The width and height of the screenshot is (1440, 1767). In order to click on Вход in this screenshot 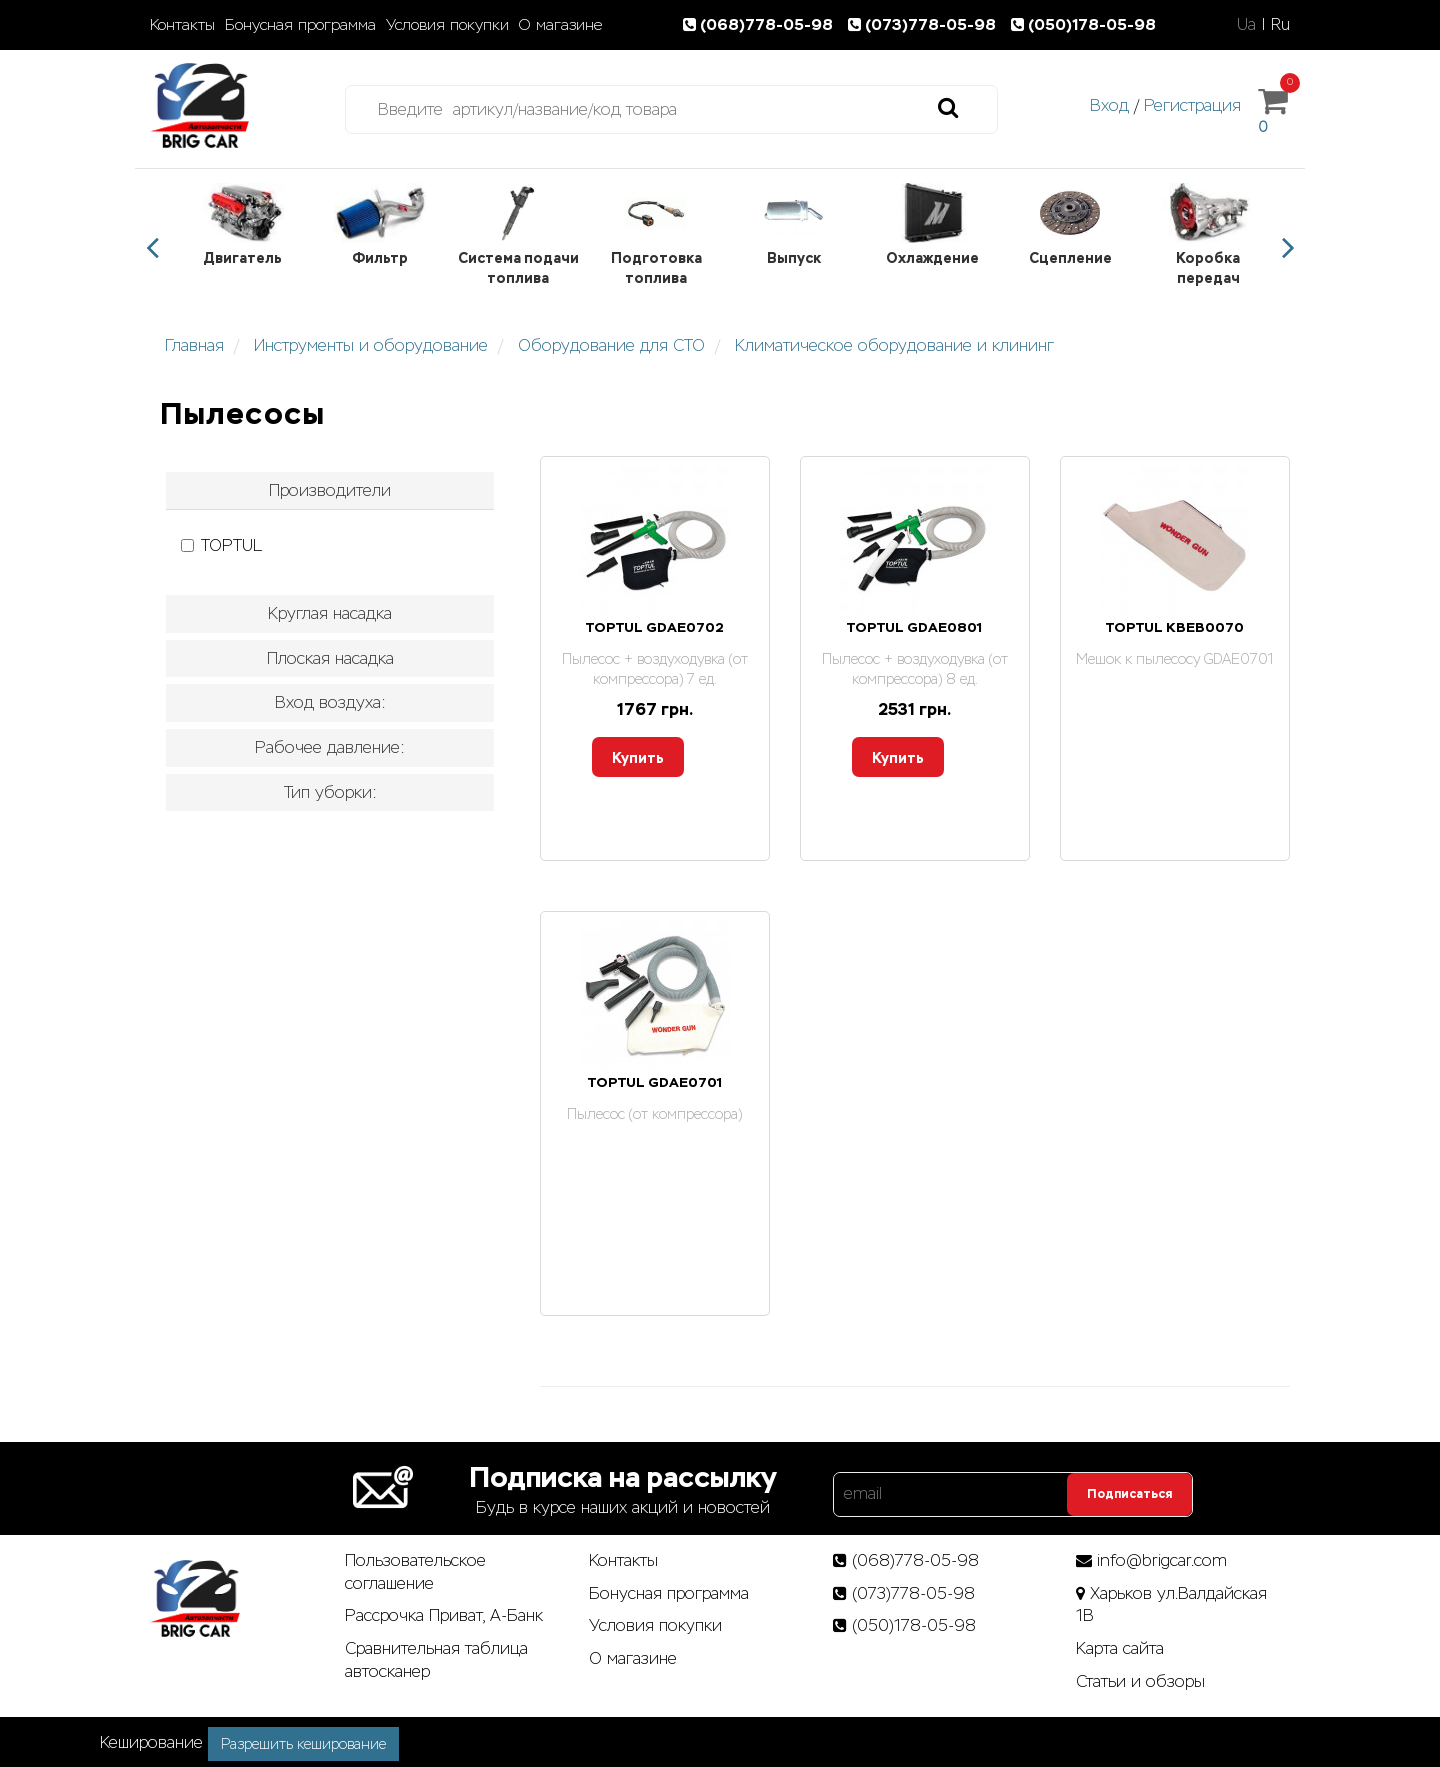, I will do `click(1109, 105)`.